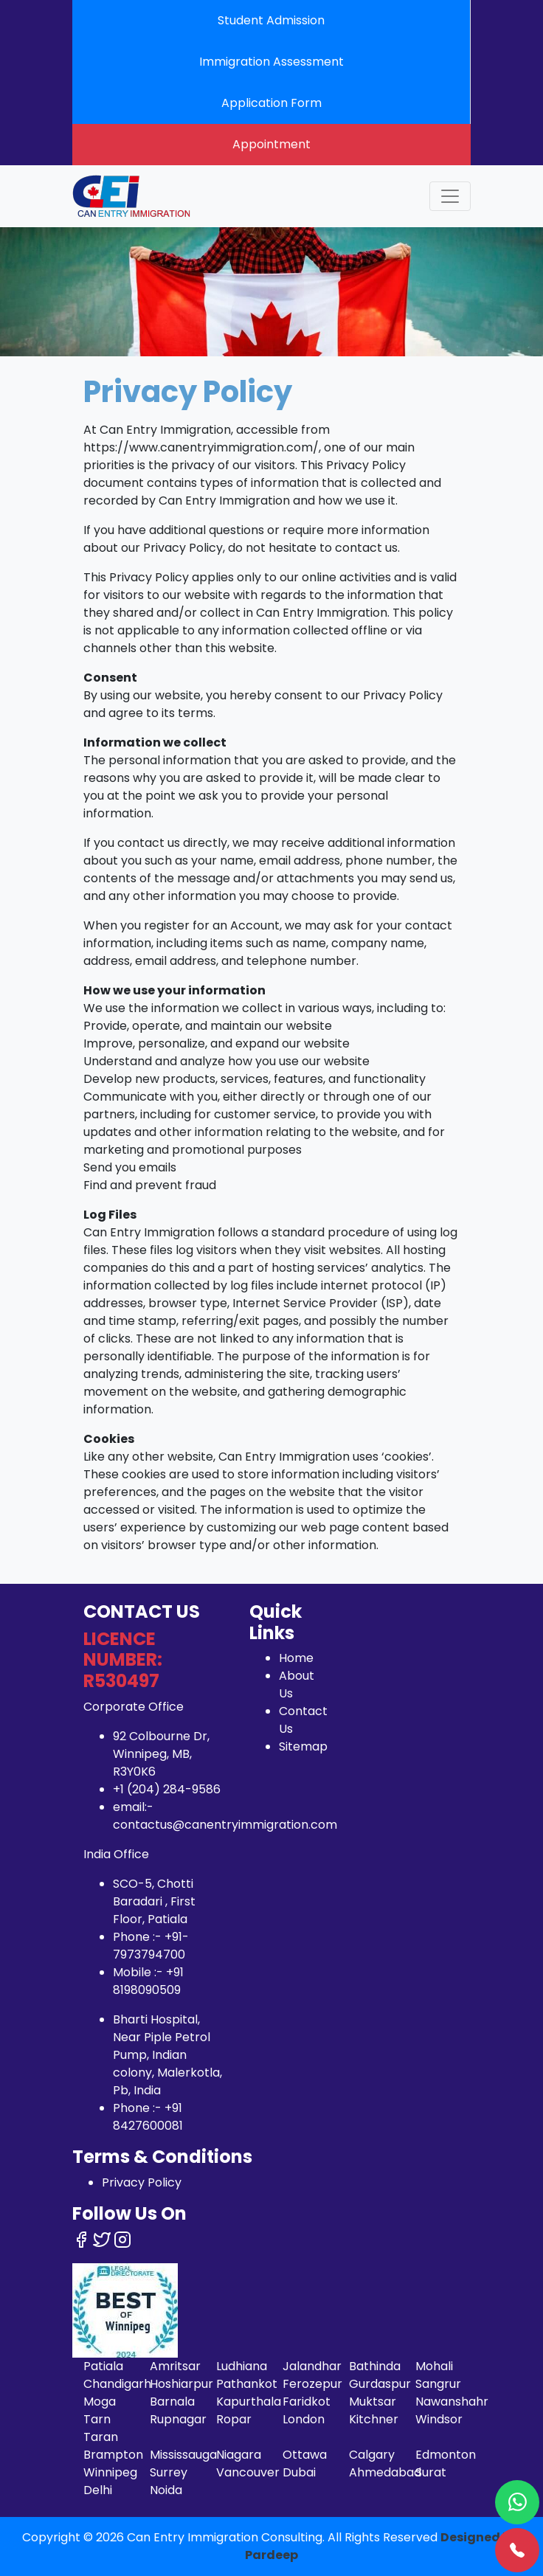 Image resolution: width=543 pixels, height=2576 pixels. What do you see at coordinates (97, 2490) in the screenshot?
I see `Delhi` at bounding box center [97, 2490].